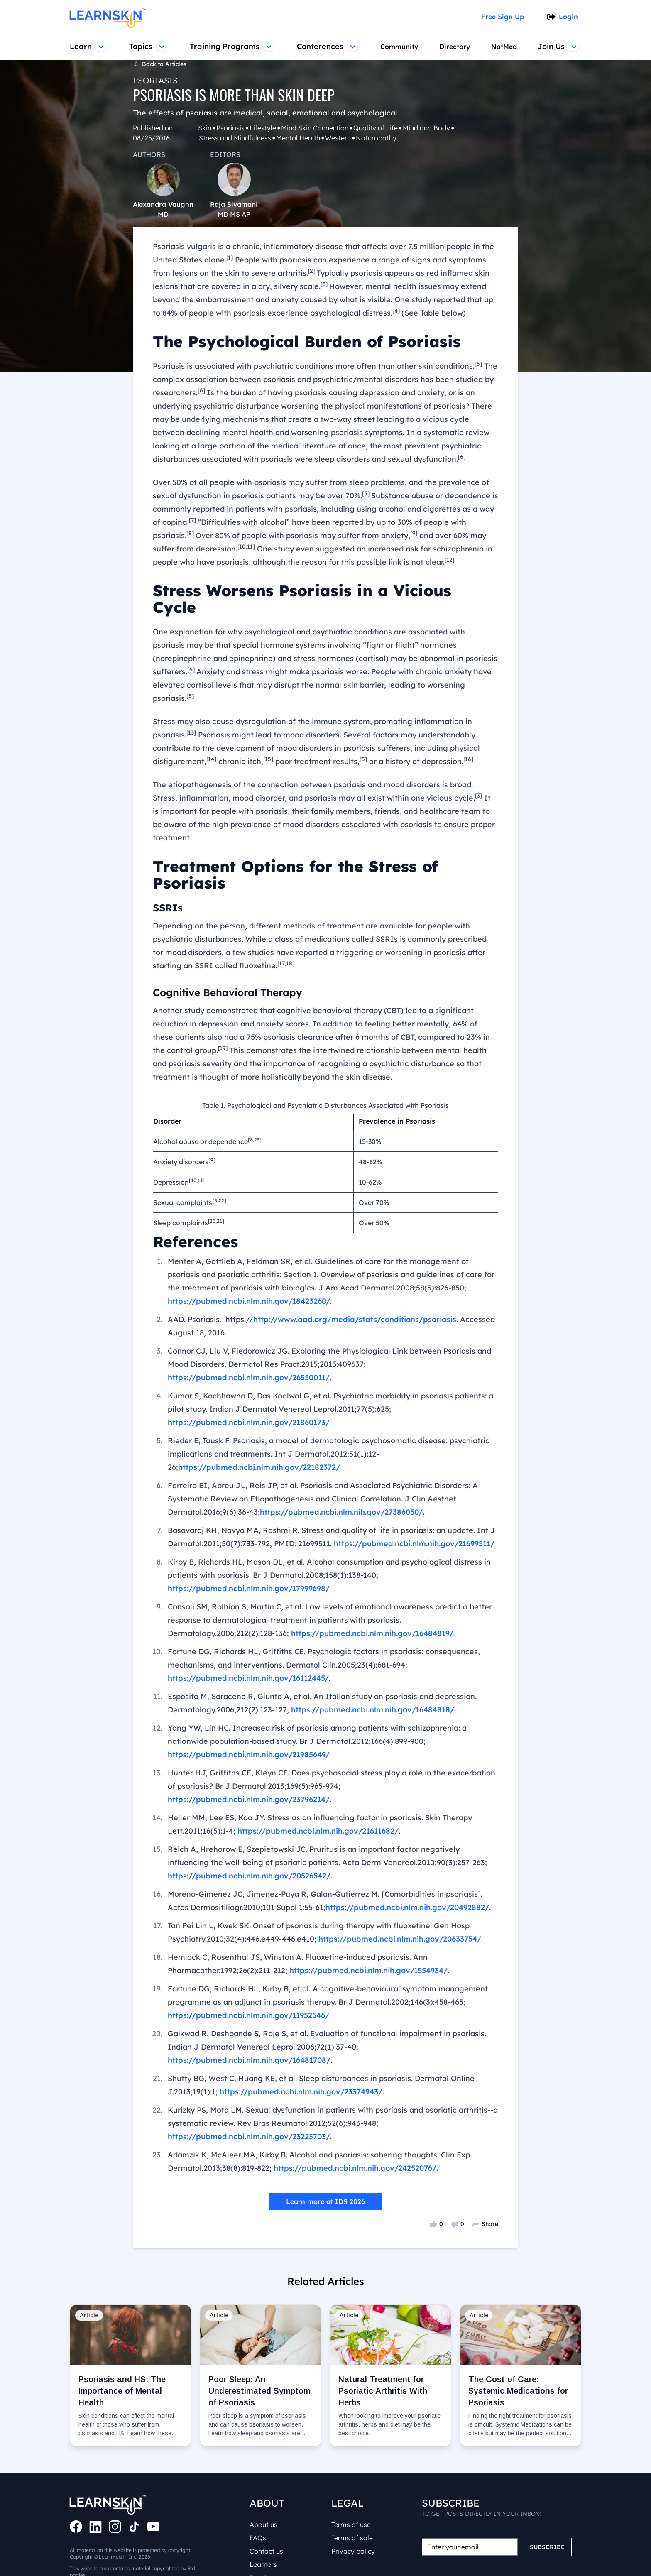 Image resolution: width=651 pixels, height=2576 pixels. I want to click on FAQs, so click(259, 2507).